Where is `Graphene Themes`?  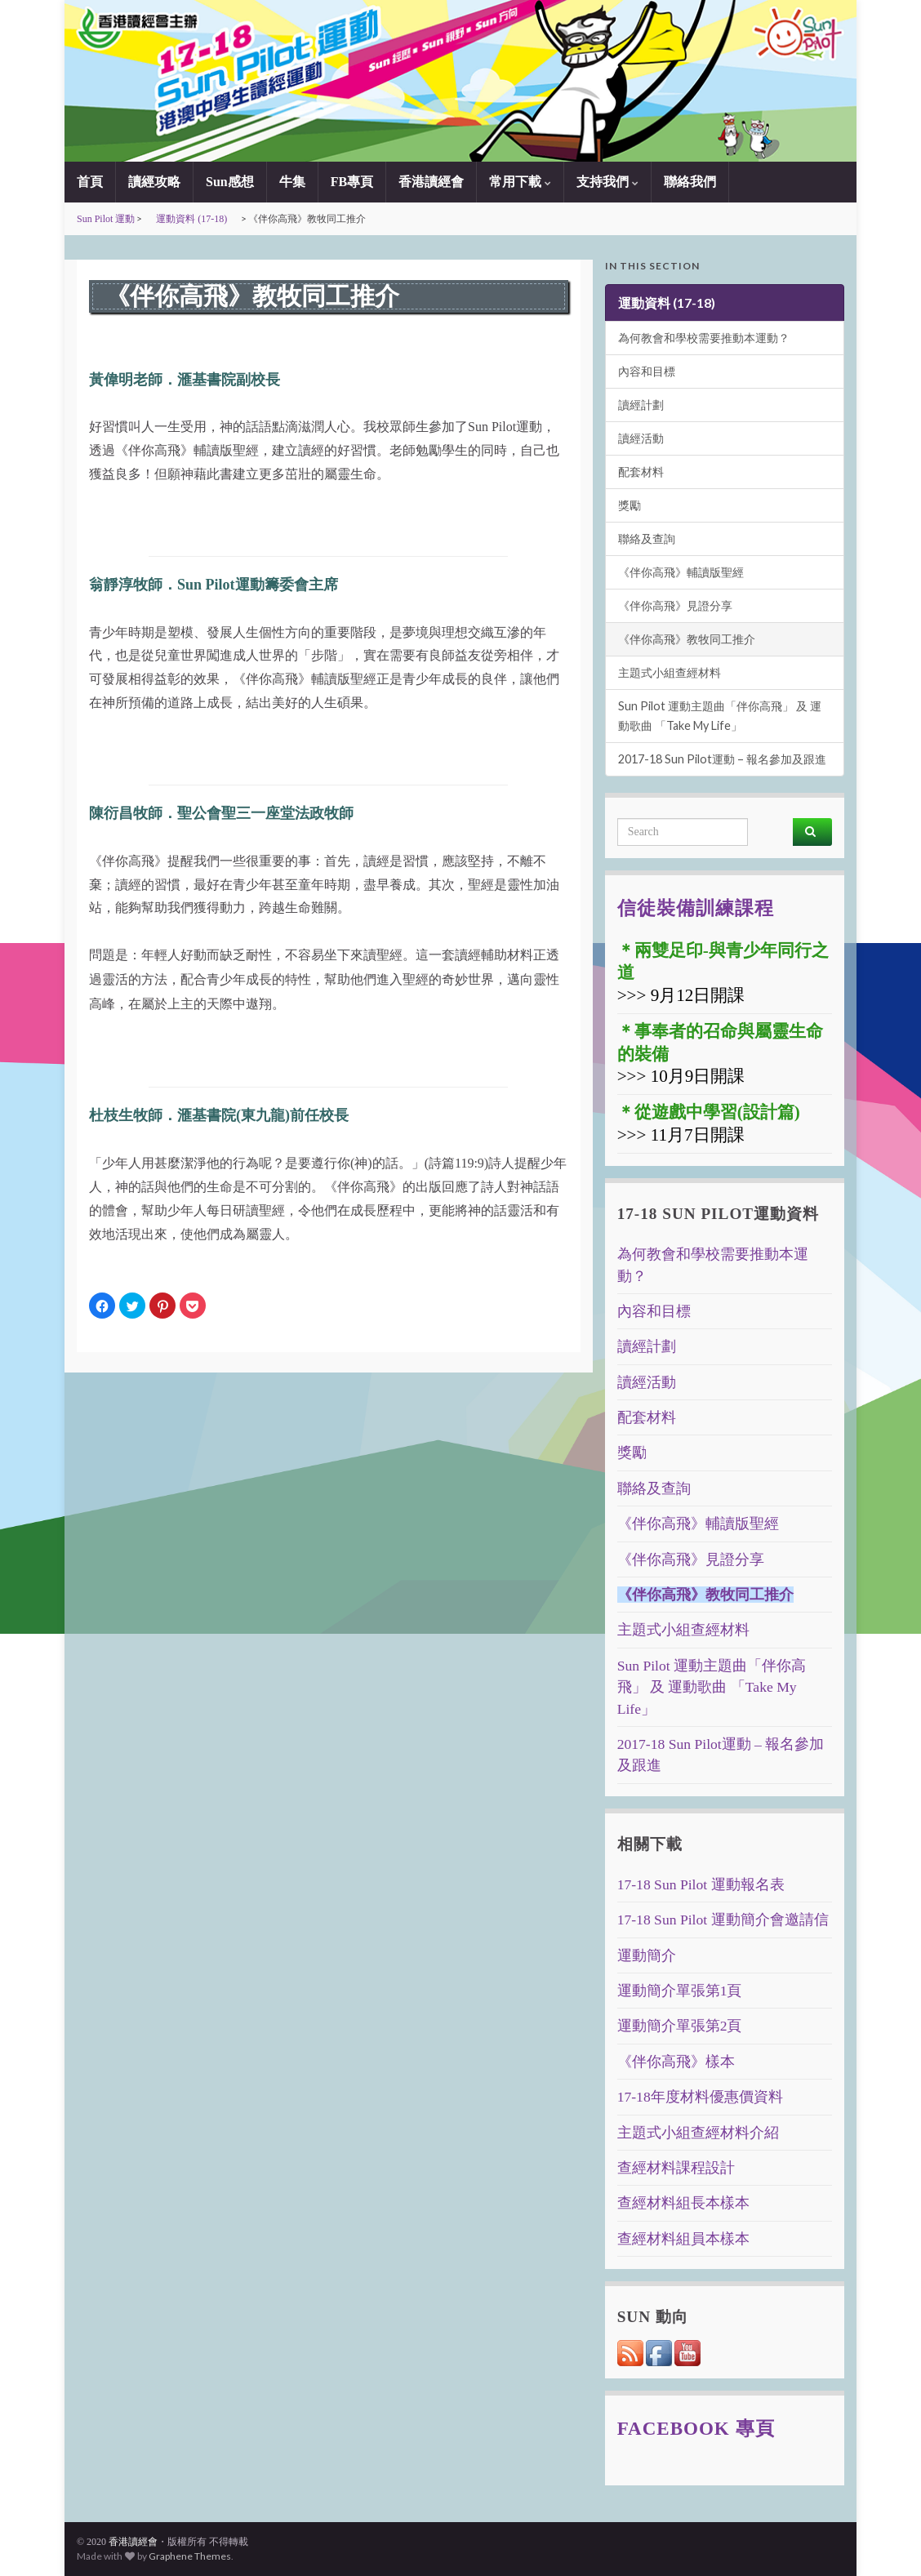
Graphene Themes is located at coordinates (190, 2556).